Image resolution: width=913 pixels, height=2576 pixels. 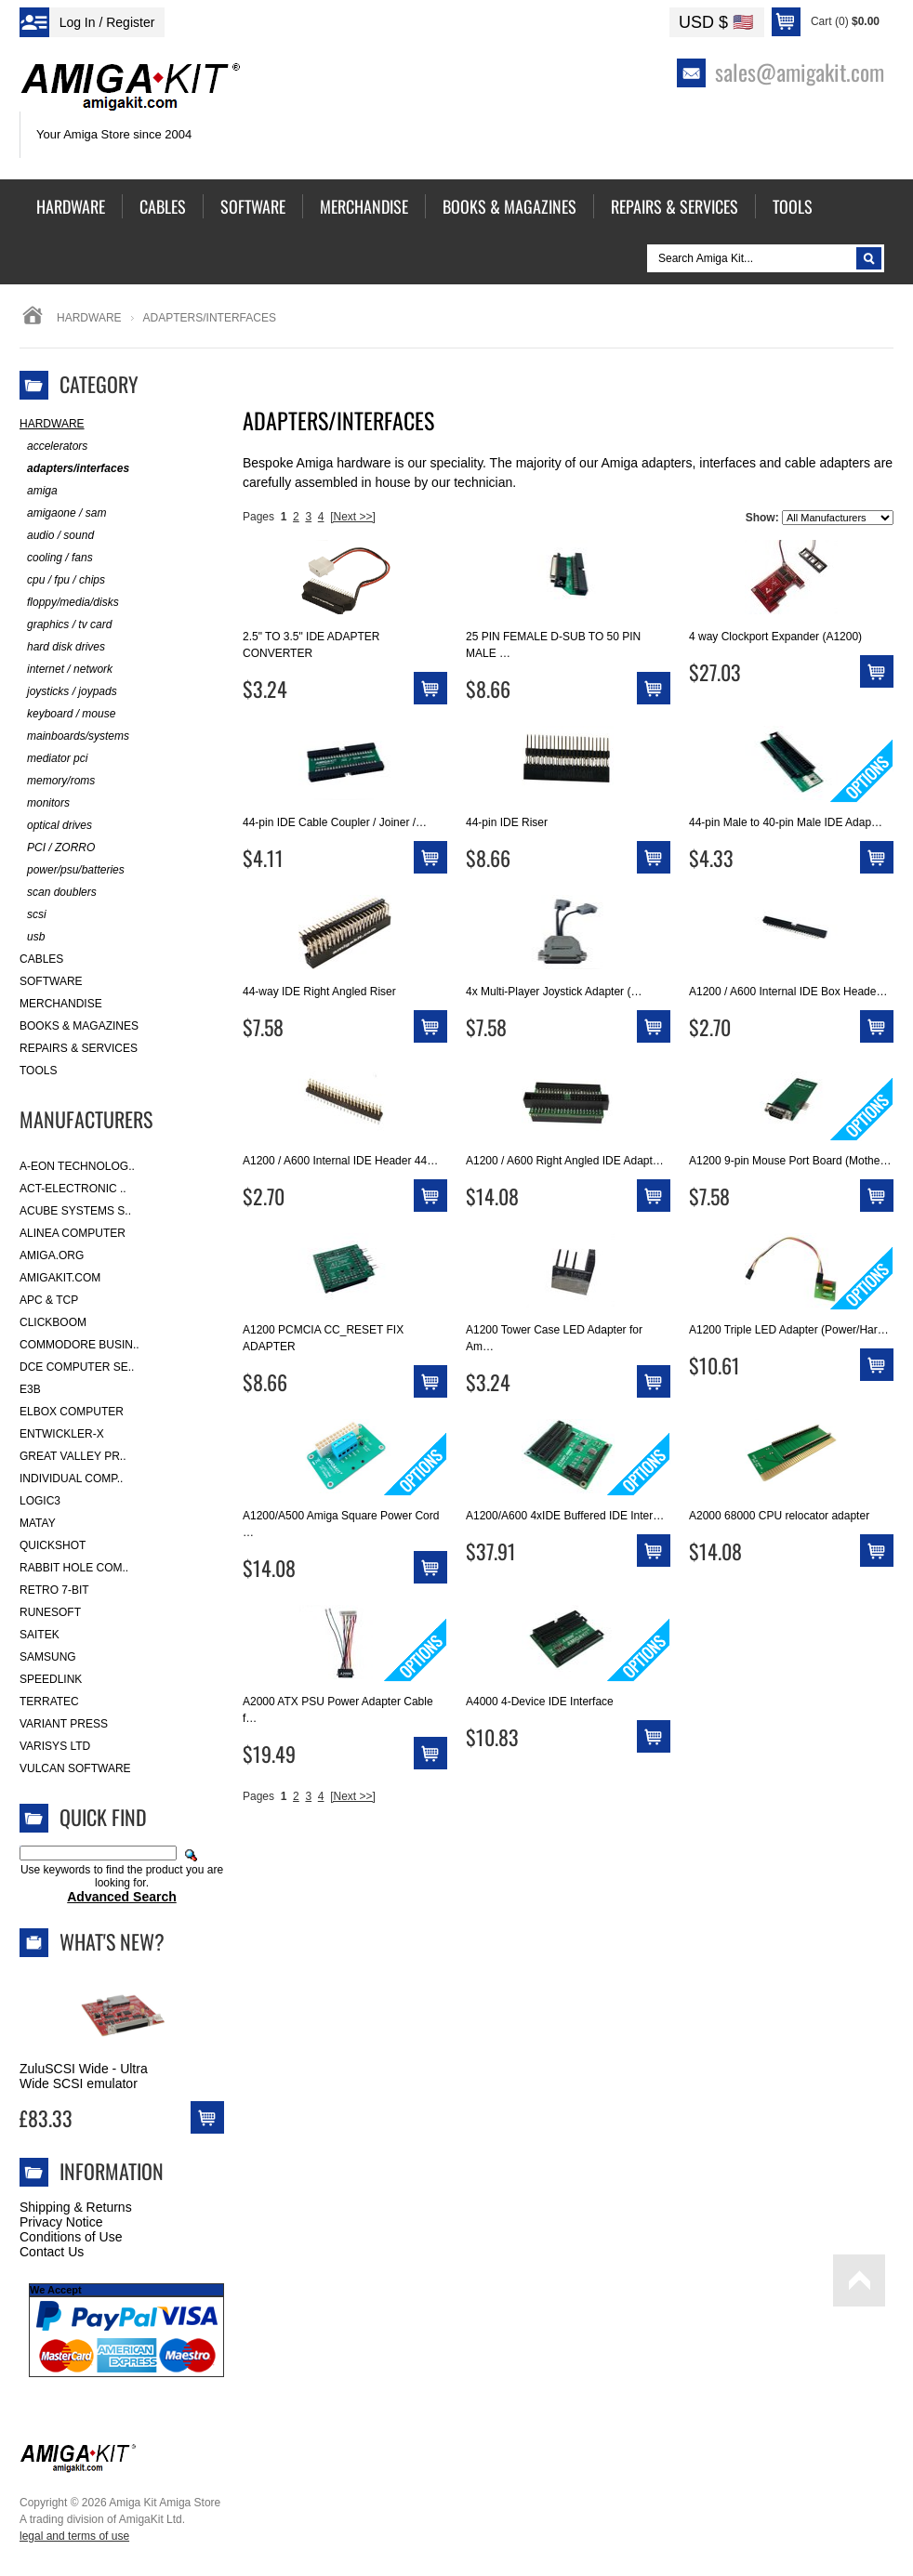 What do you see at coordinates (38, 1070) in the screenshot?
I see `Tools` at bounding box center [38, 1070].